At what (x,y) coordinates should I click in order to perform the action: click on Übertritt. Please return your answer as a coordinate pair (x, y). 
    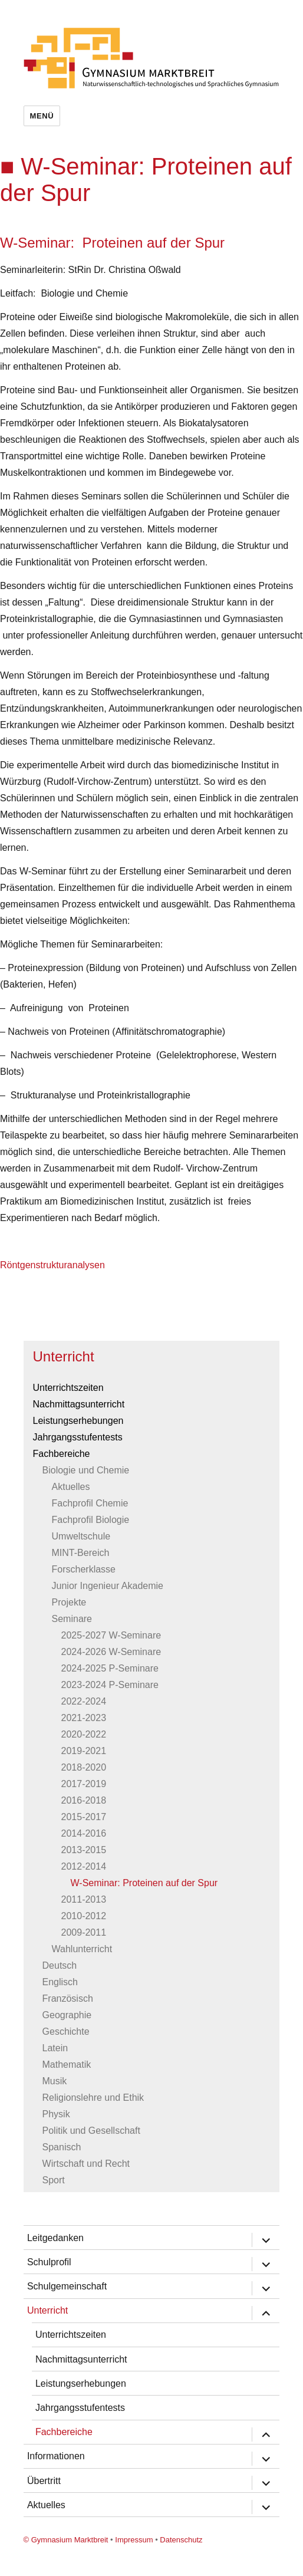
    Looking at the image, I should click on (44, 2481).